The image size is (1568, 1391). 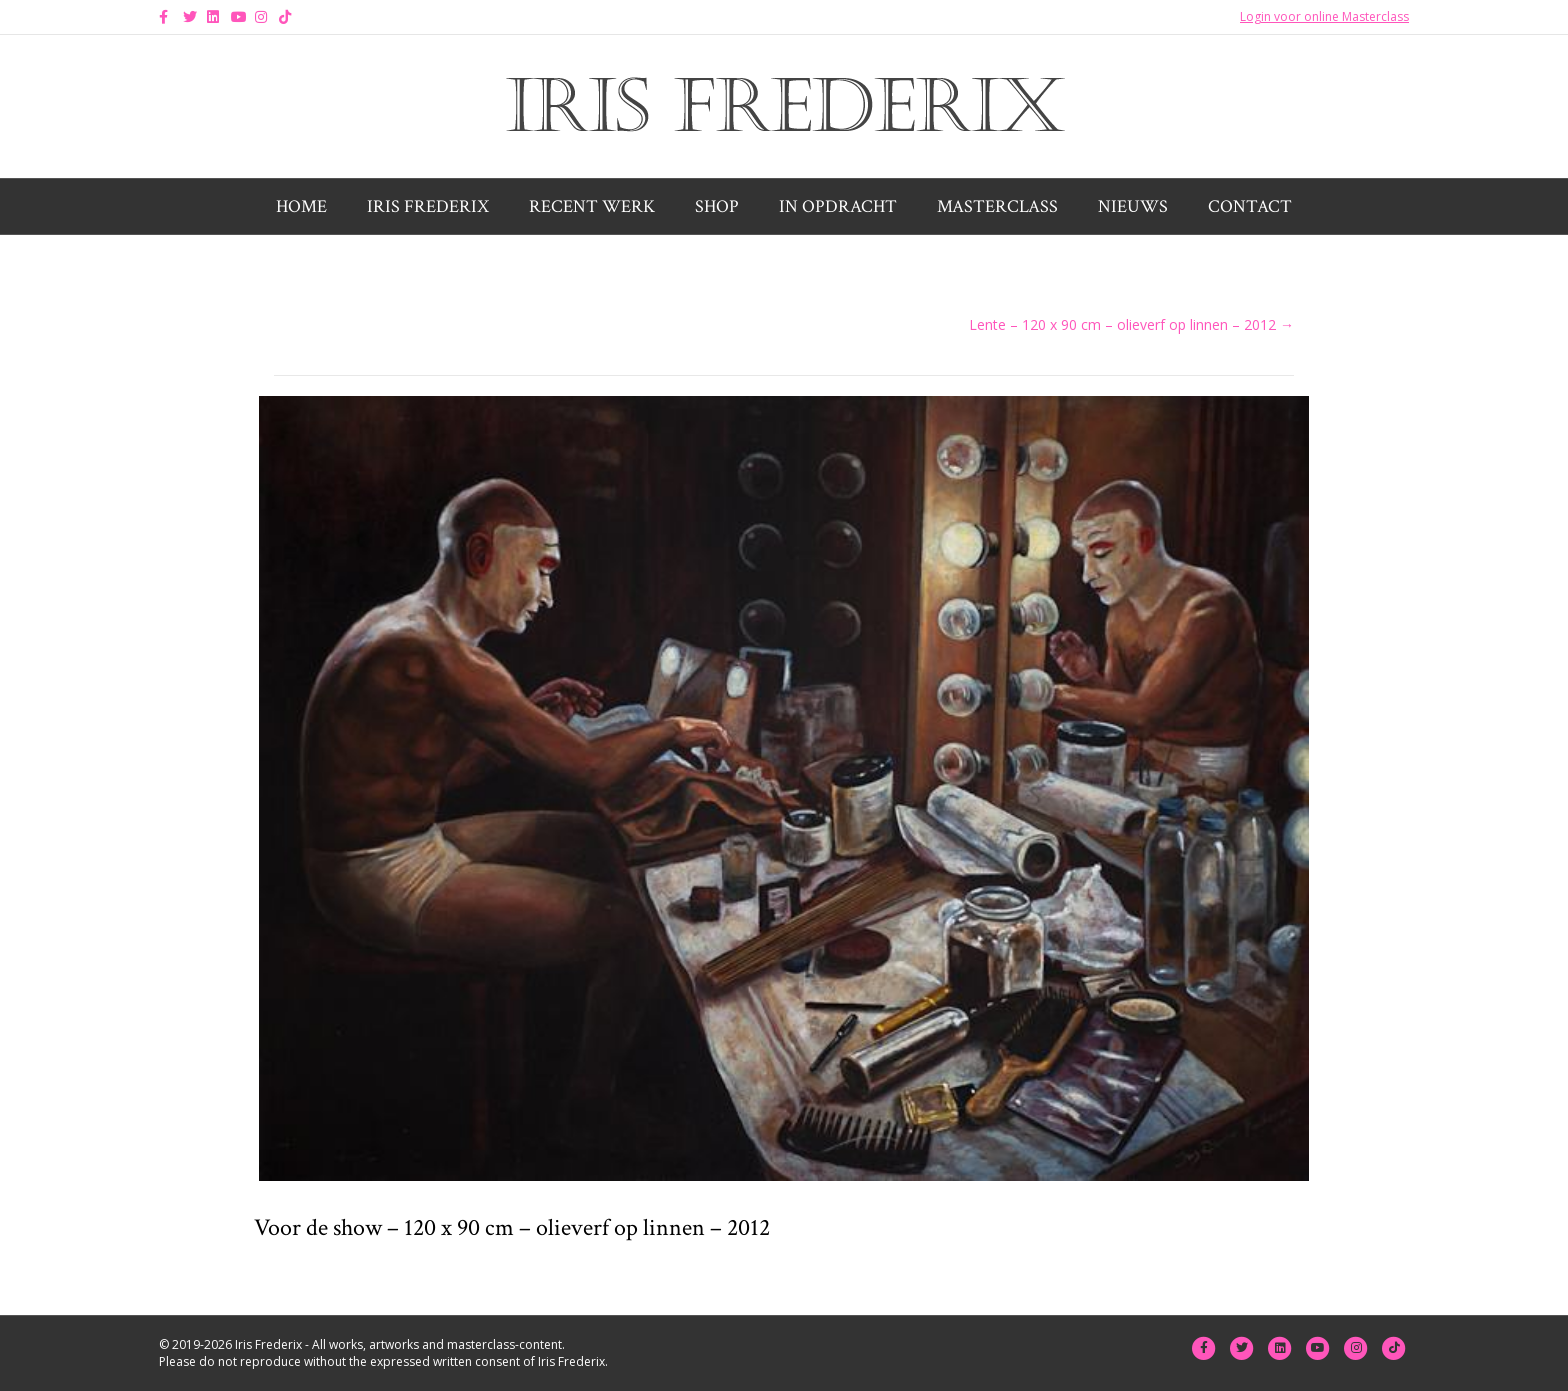 I want to click on Masterclass, so click(x=997, y=206).